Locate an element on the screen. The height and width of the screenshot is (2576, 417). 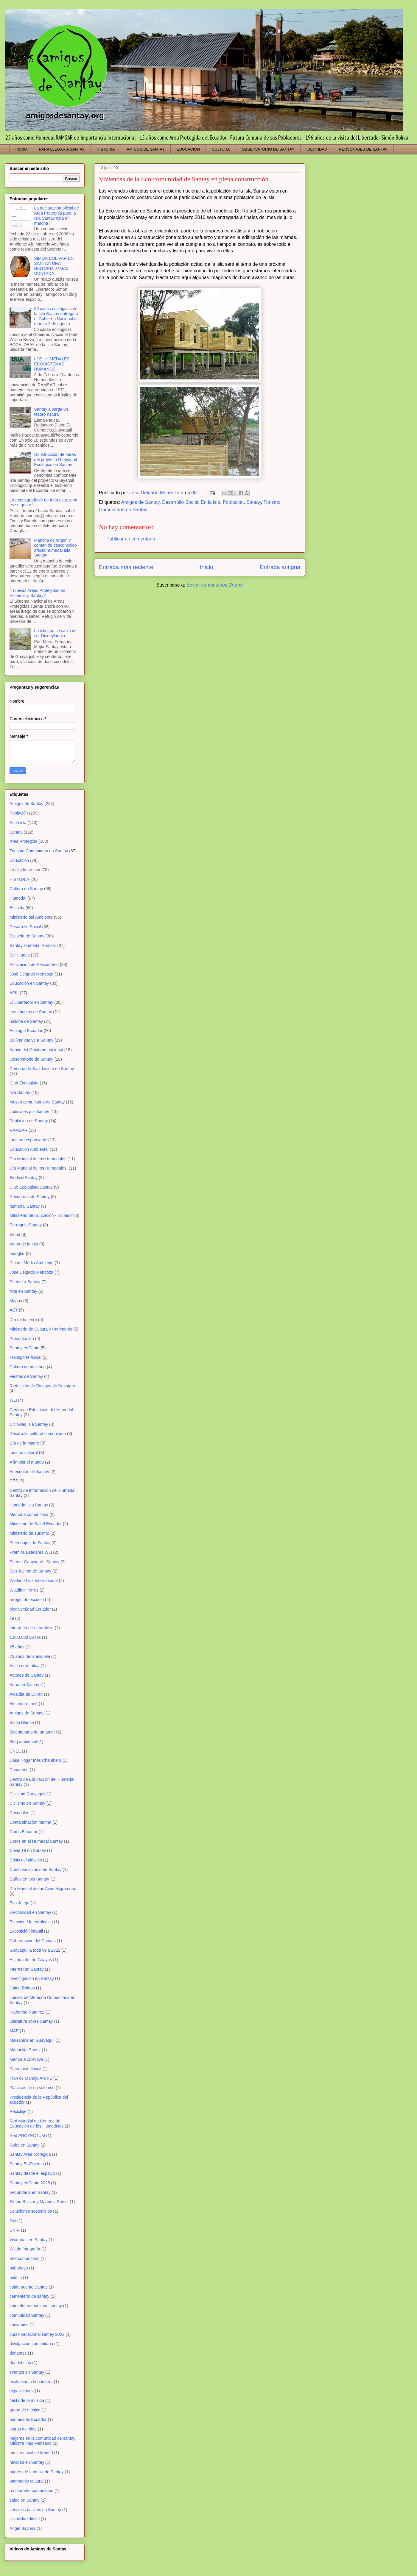
Red PROYECTUM is located at coordinates (27, 2135).